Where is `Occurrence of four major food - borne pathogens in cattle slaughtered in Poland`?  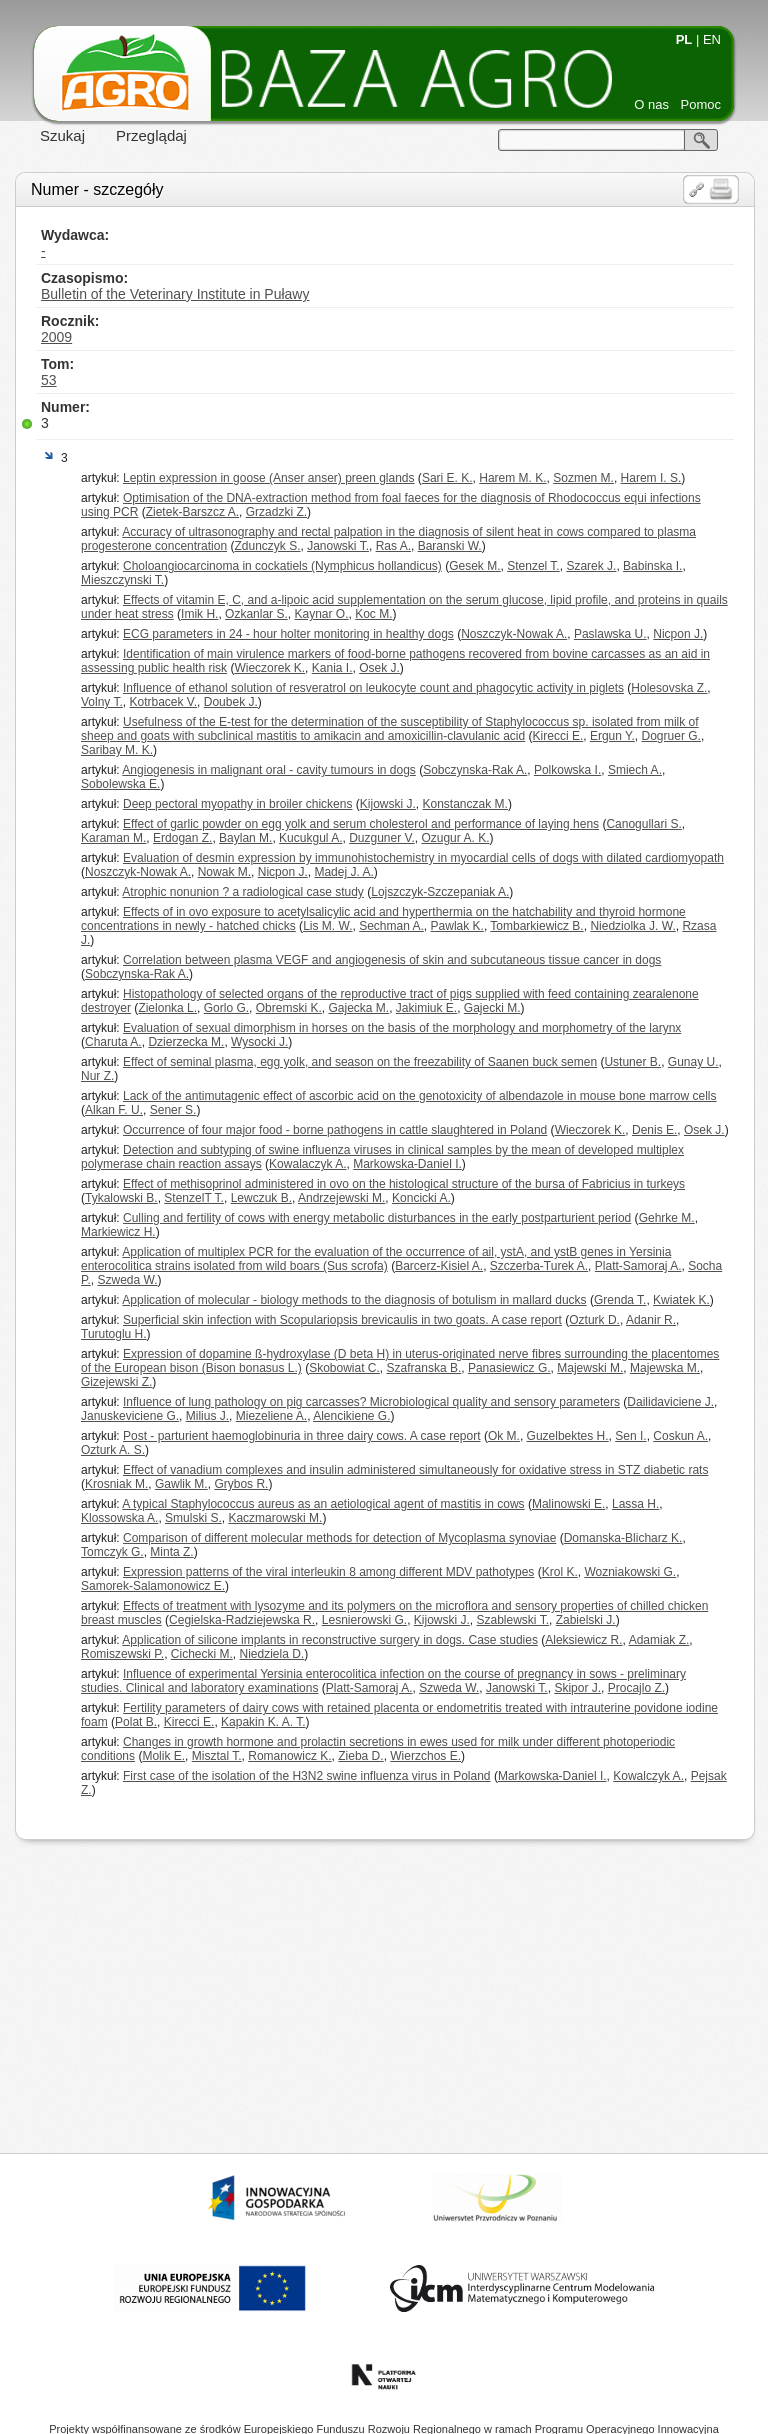
Occurrence of four major food - borne pathogens in cattle slaughtered in Poland is located at coordinates (335, 1130).